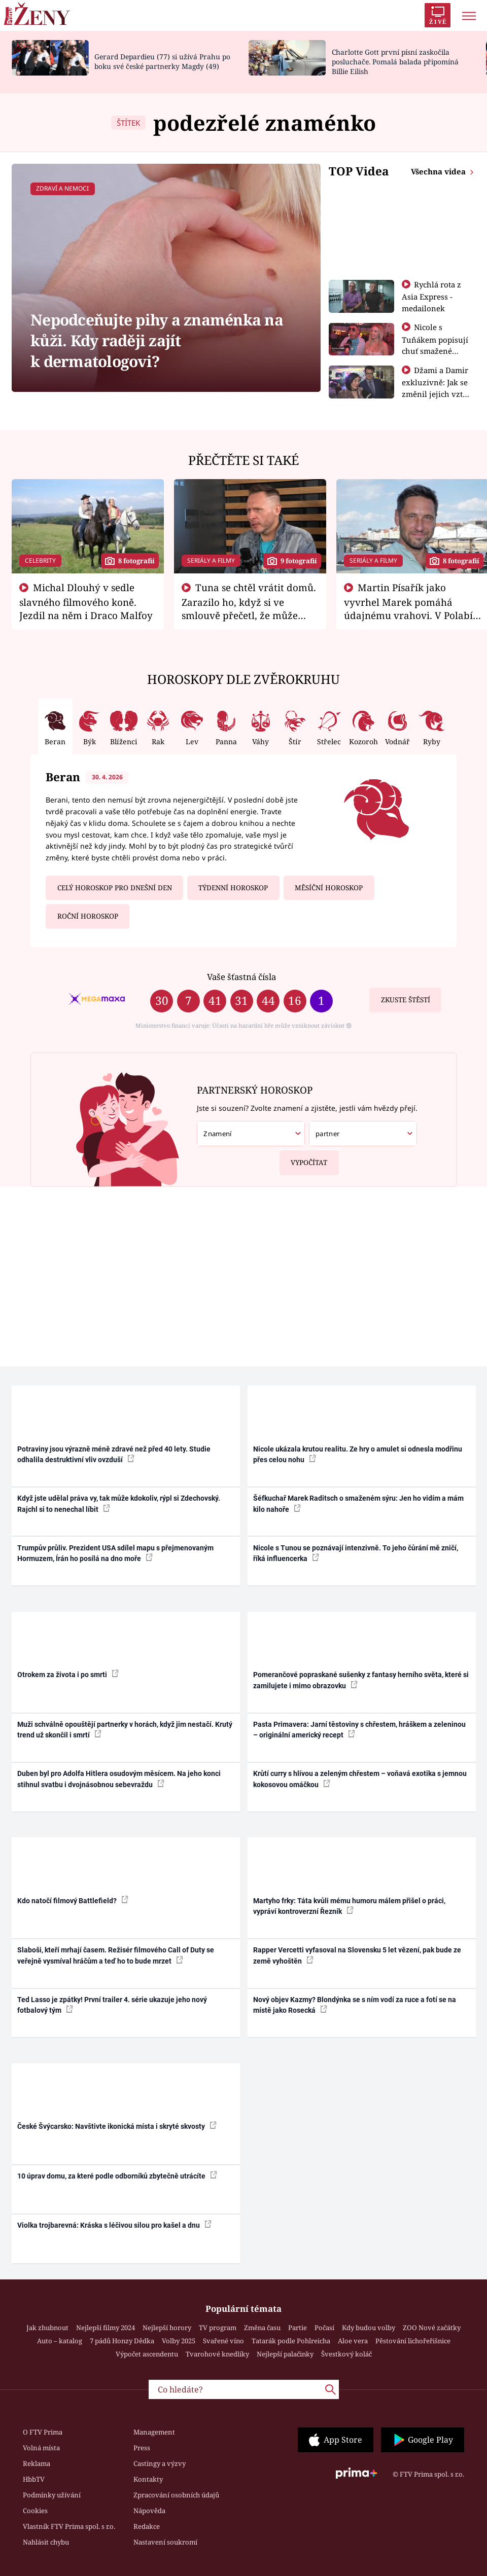 This screenshot has height=2576, width=487. What do you see at coordinates (34, 2479) in the screenshot?
I see `HbbTV` at bounding box center [34, 2479].